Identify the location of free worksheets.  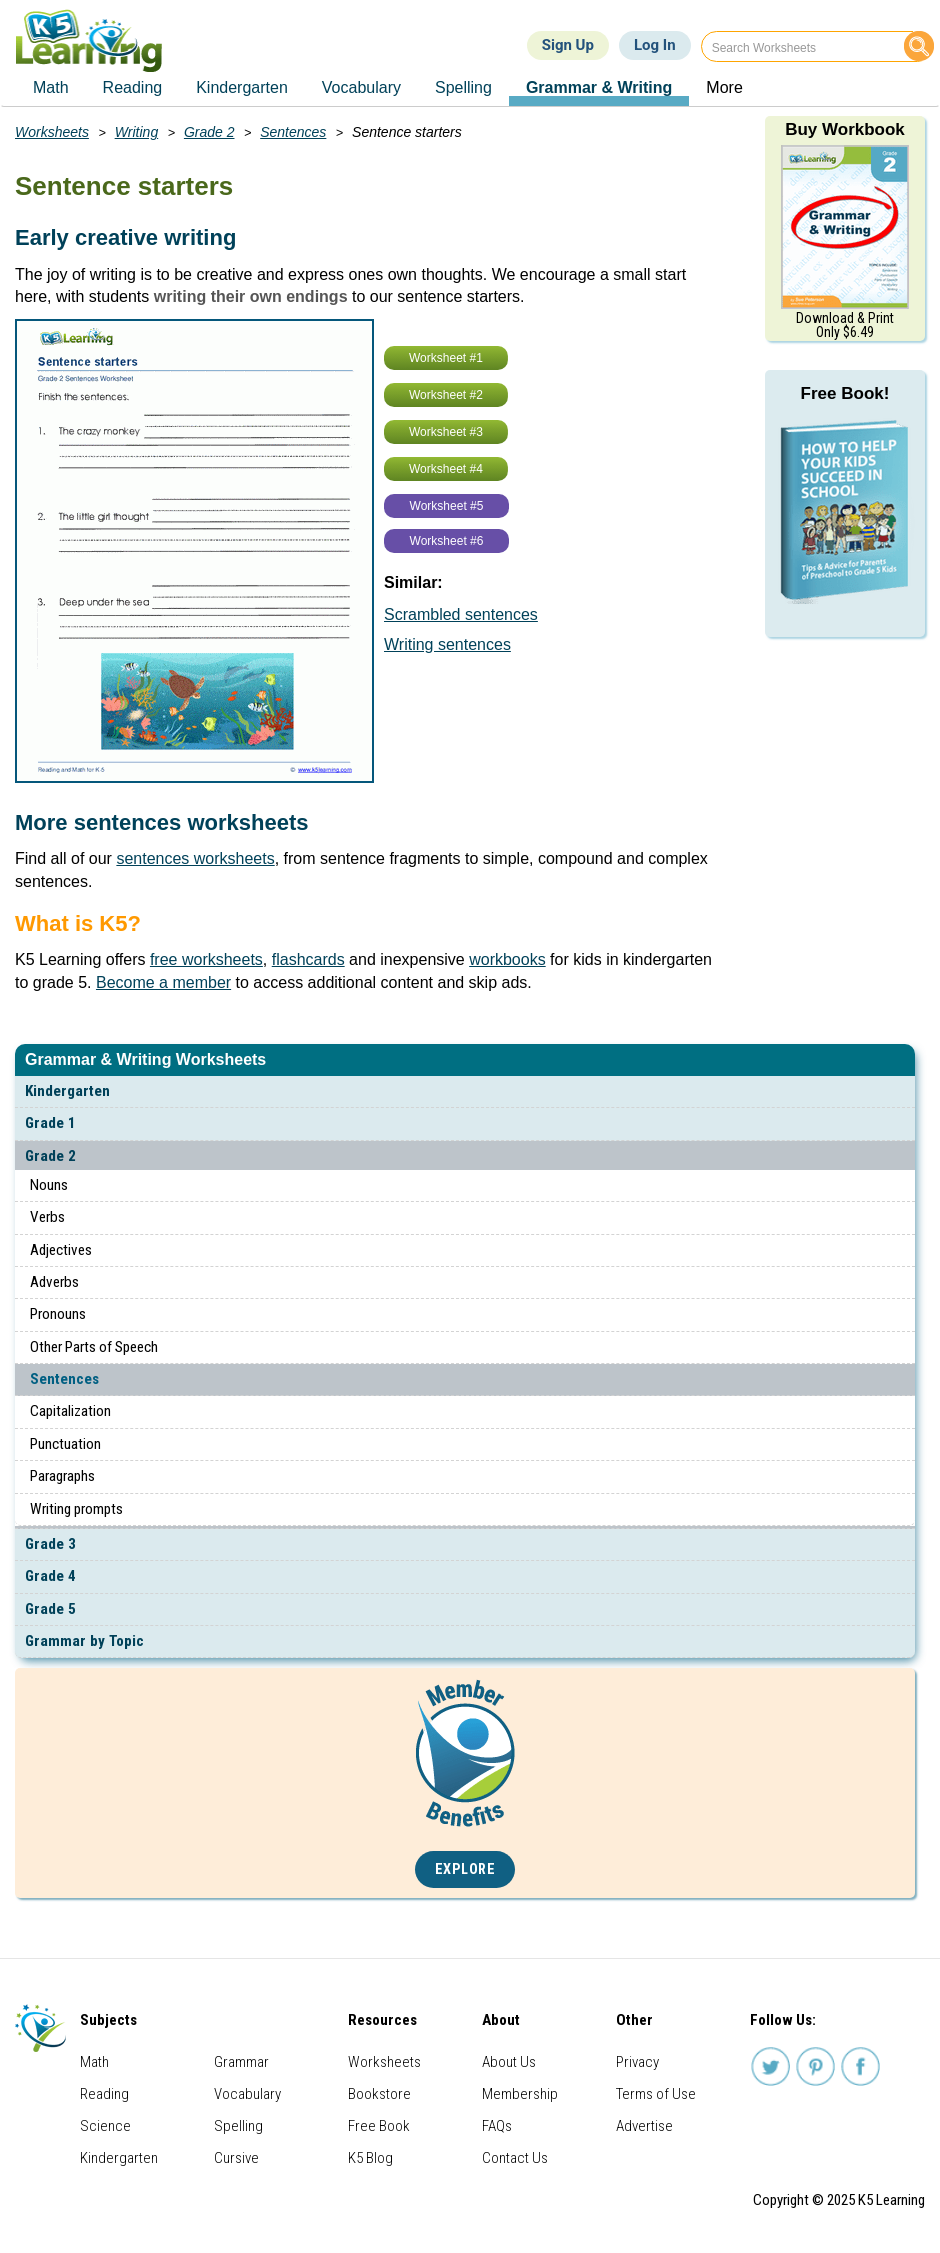
(206, 959).